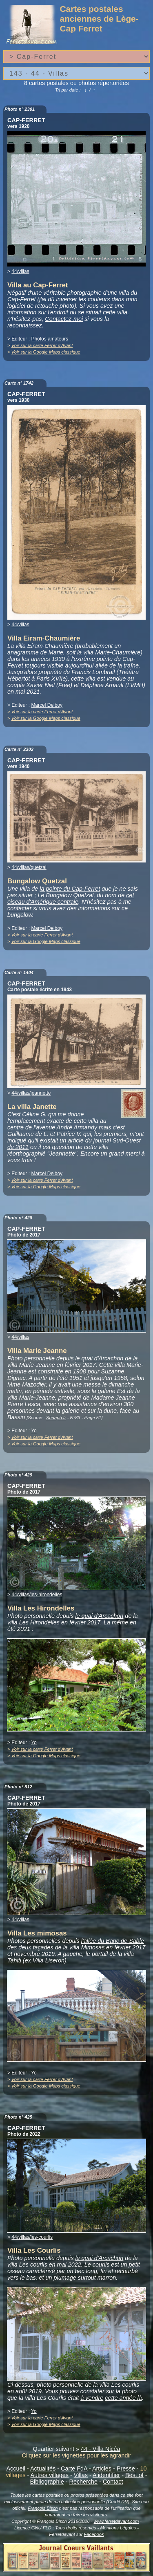 The width and height of the screenshot is (153, 2576). What do you see at coordinates (20, 271) in the screenshot?
I see `44/villas` at bounding box center [20, 271].